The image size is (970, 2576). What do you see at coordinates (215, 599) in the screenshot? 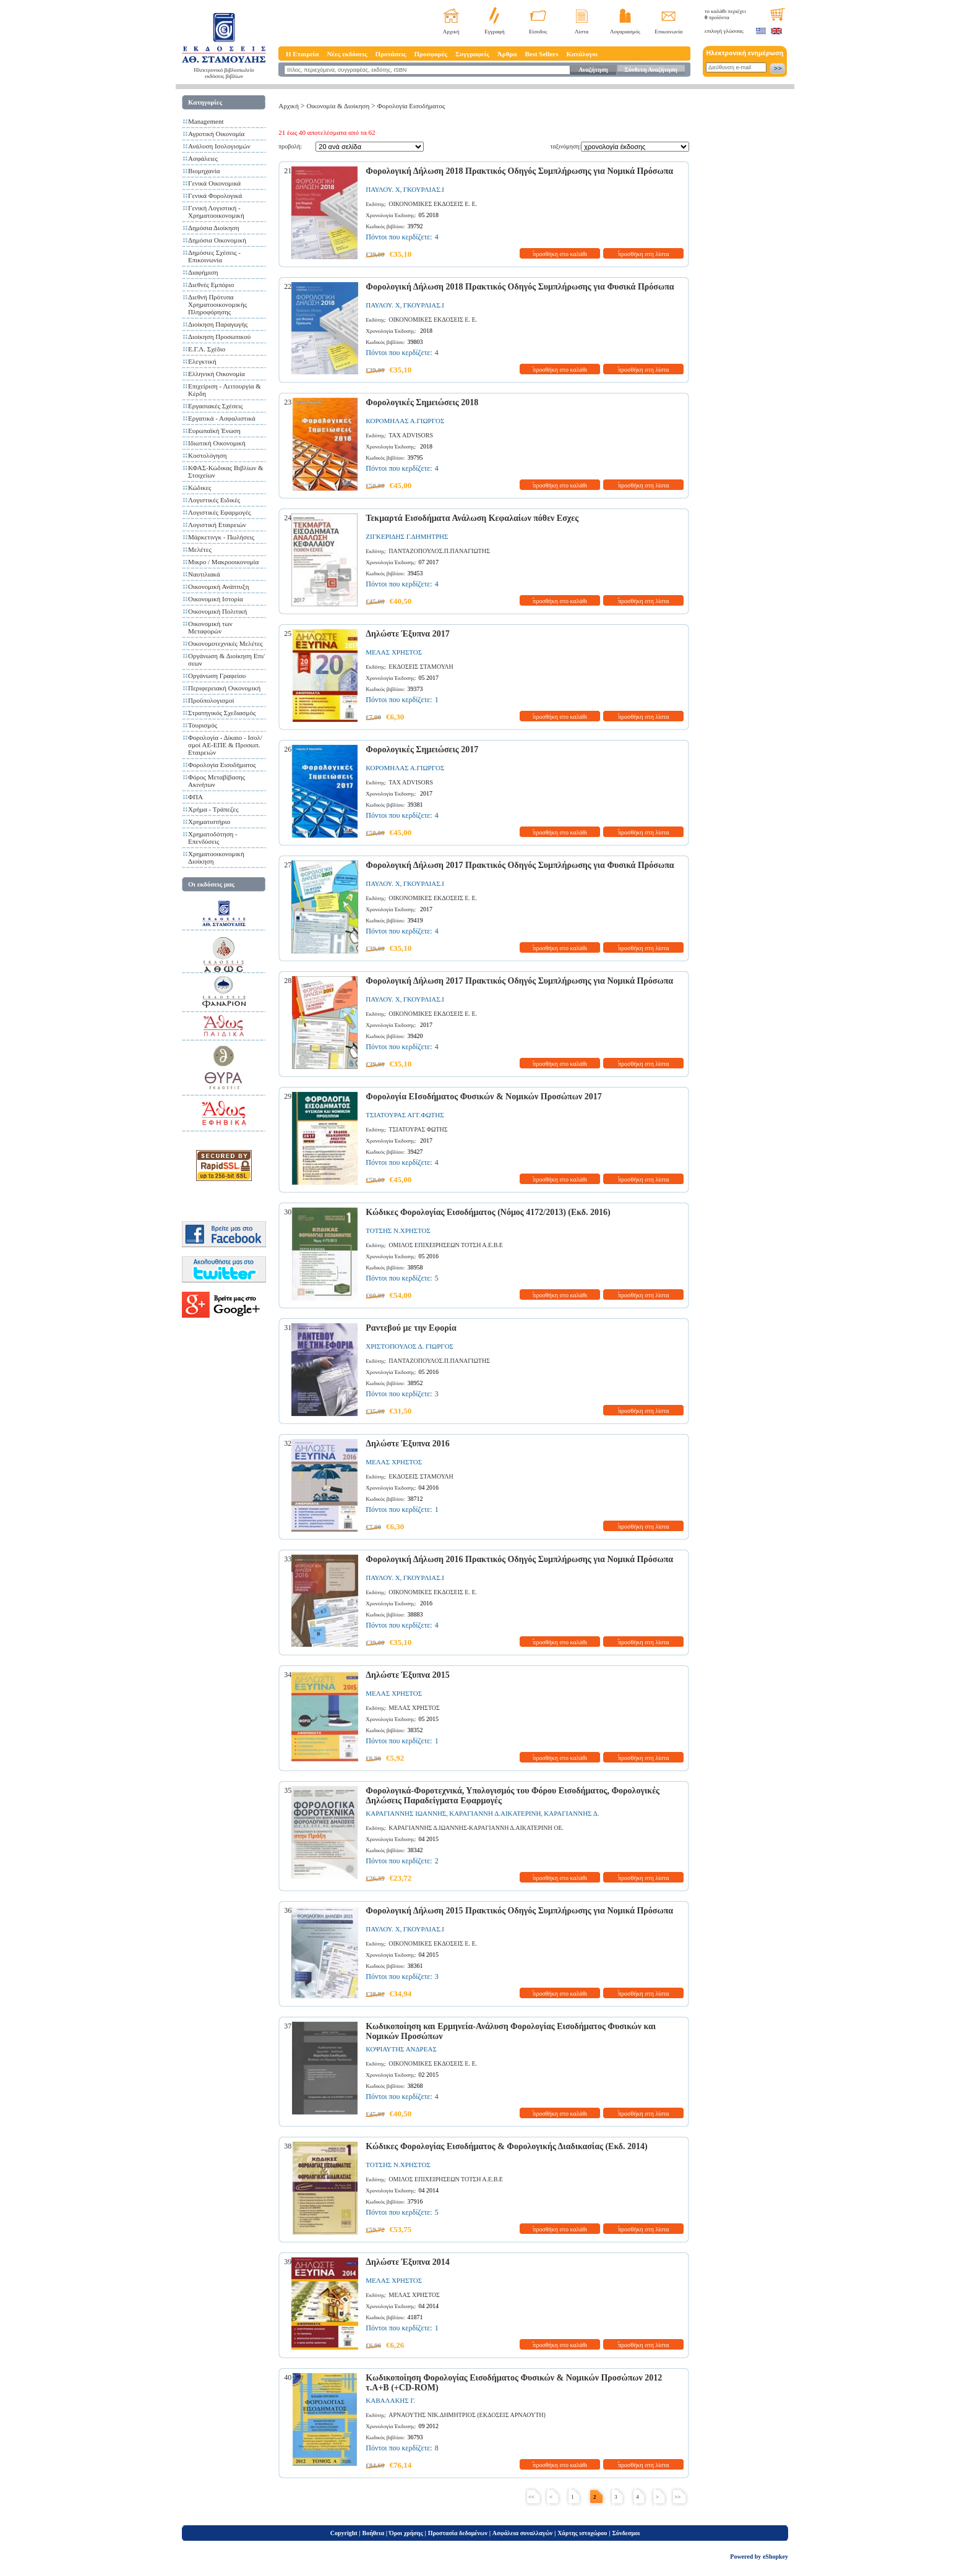
I see `Οικονομική Ιστορία` at bounding box center [215, 599].